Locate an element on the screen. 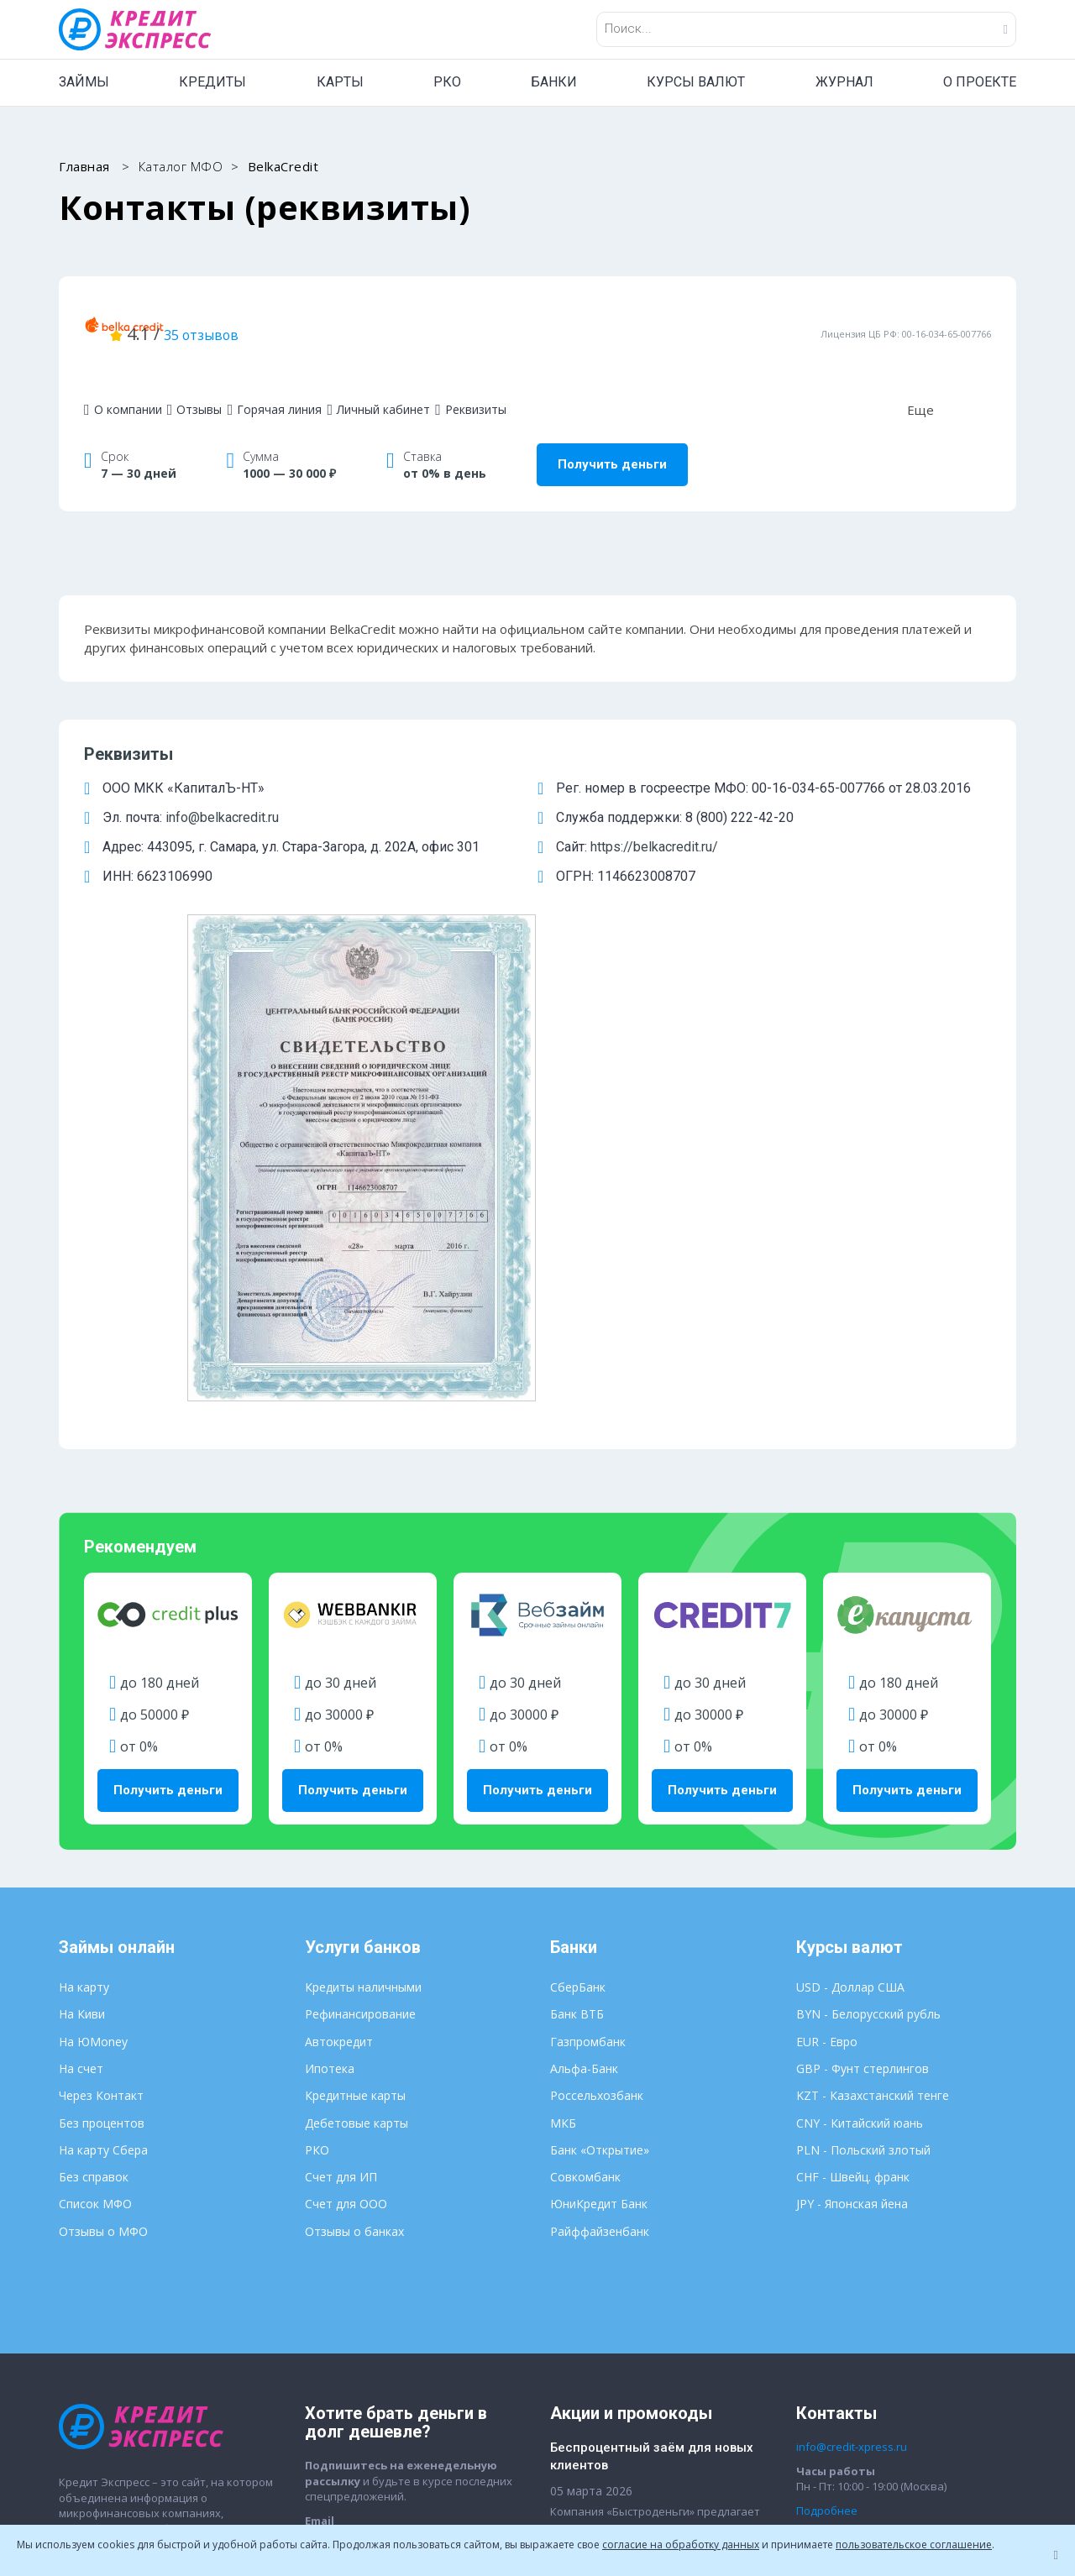  Кредитные карты is located at coordinates (355, 1727).